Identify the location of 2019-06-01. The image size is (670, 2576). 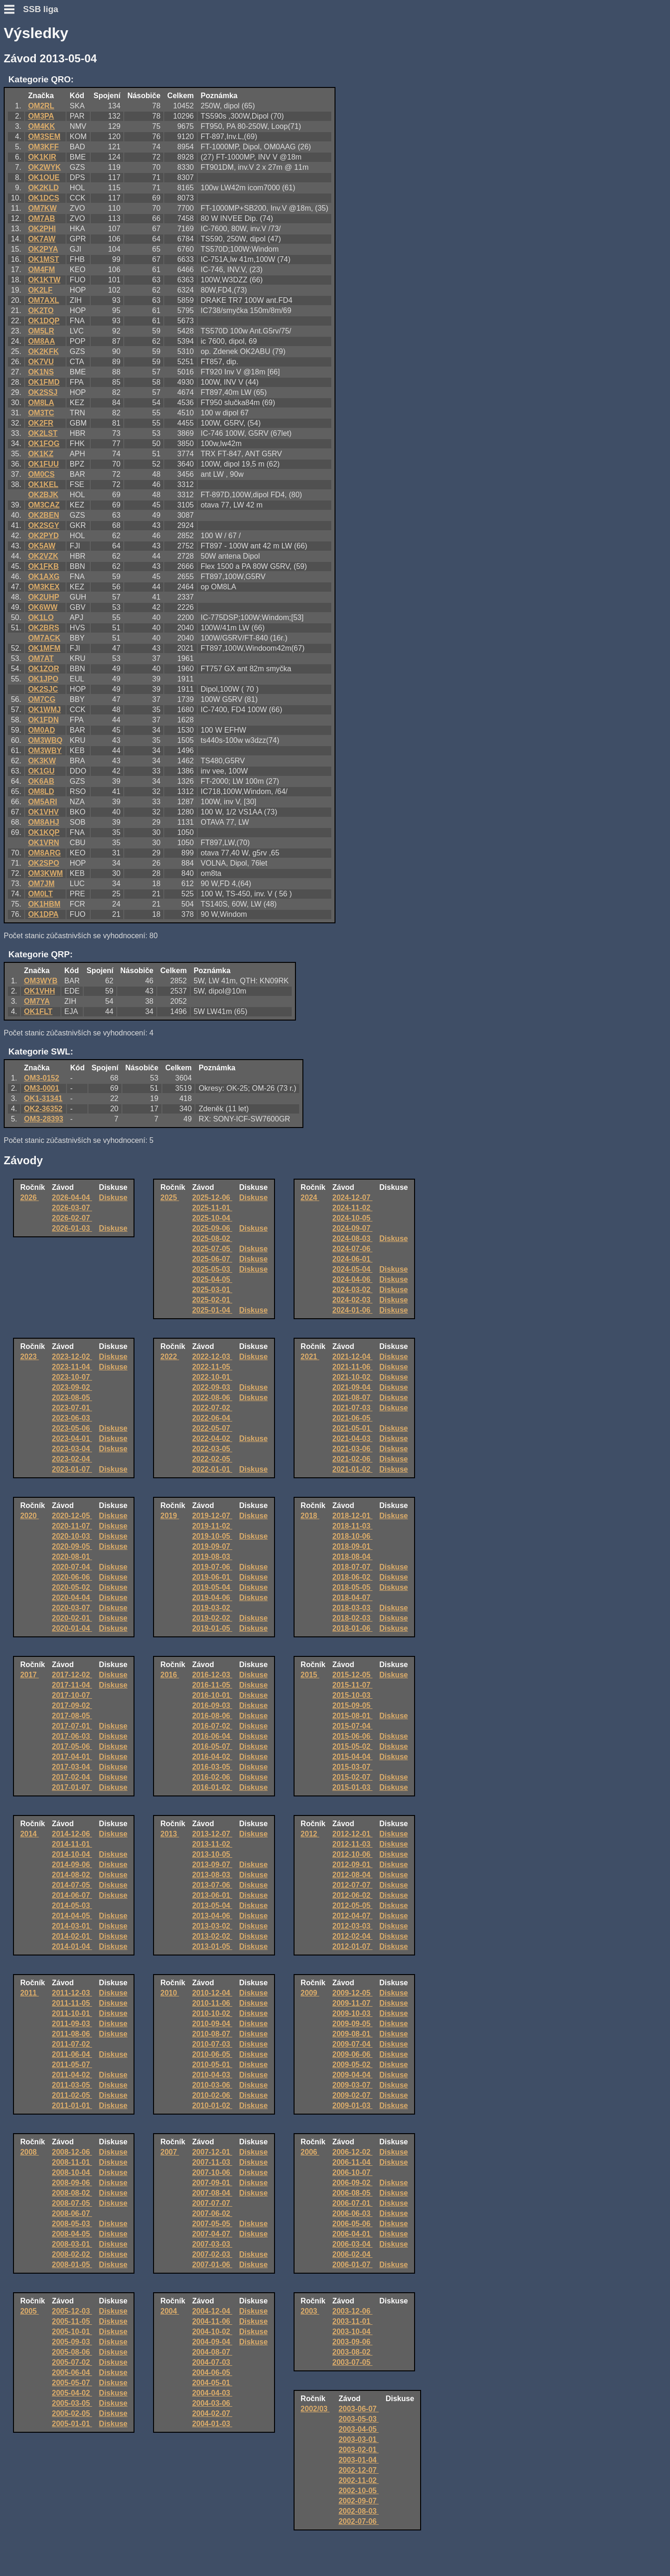
(212, 1577).